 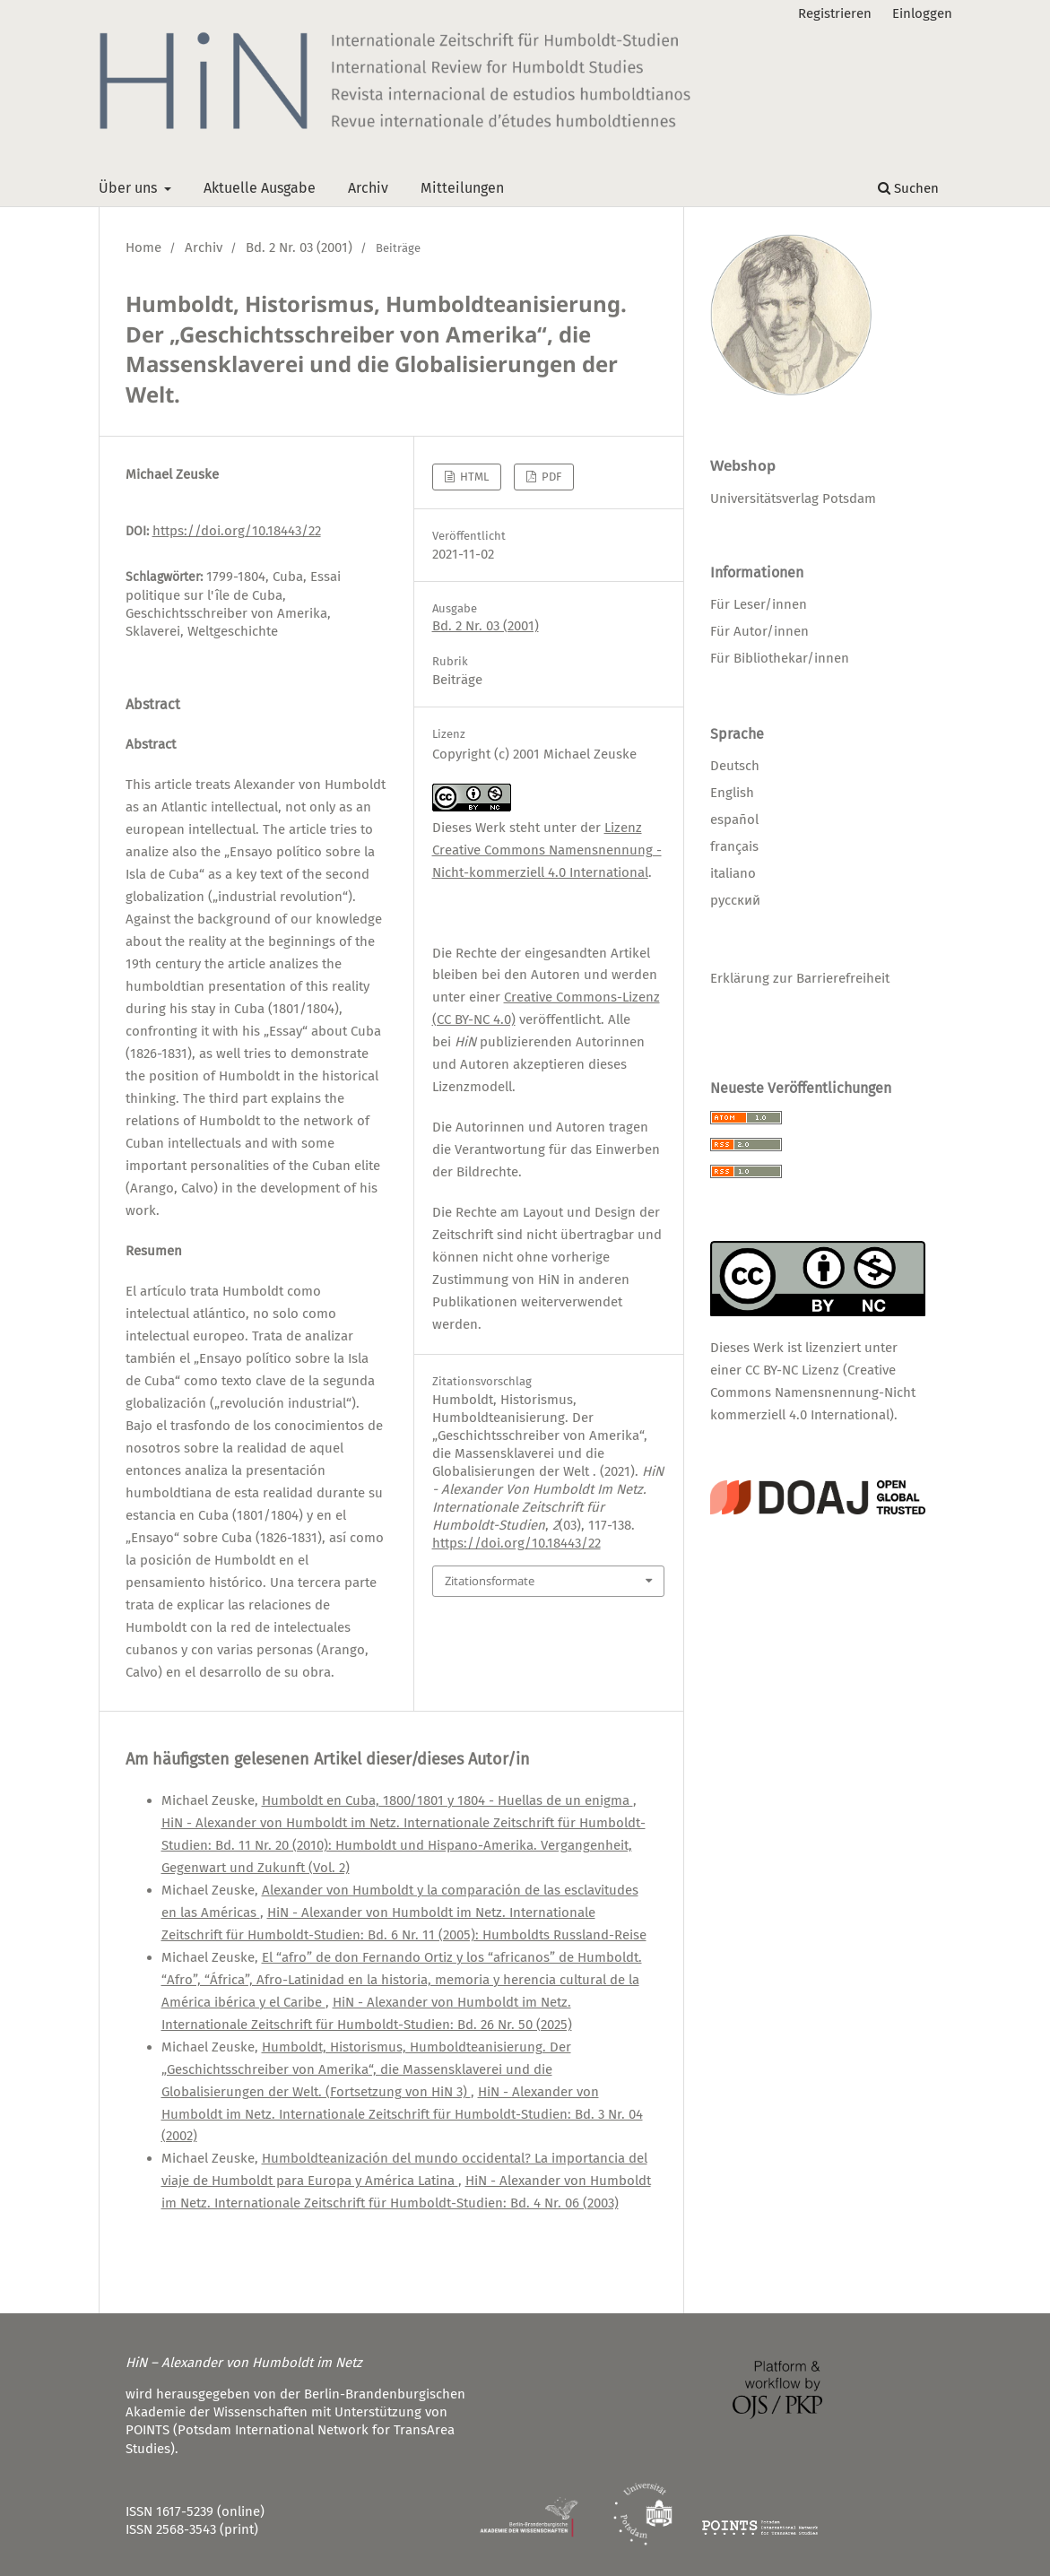 What do you see at coordinates (550, 476) in the screenshot?
I see `PDF` at bounding box center [550, 476].